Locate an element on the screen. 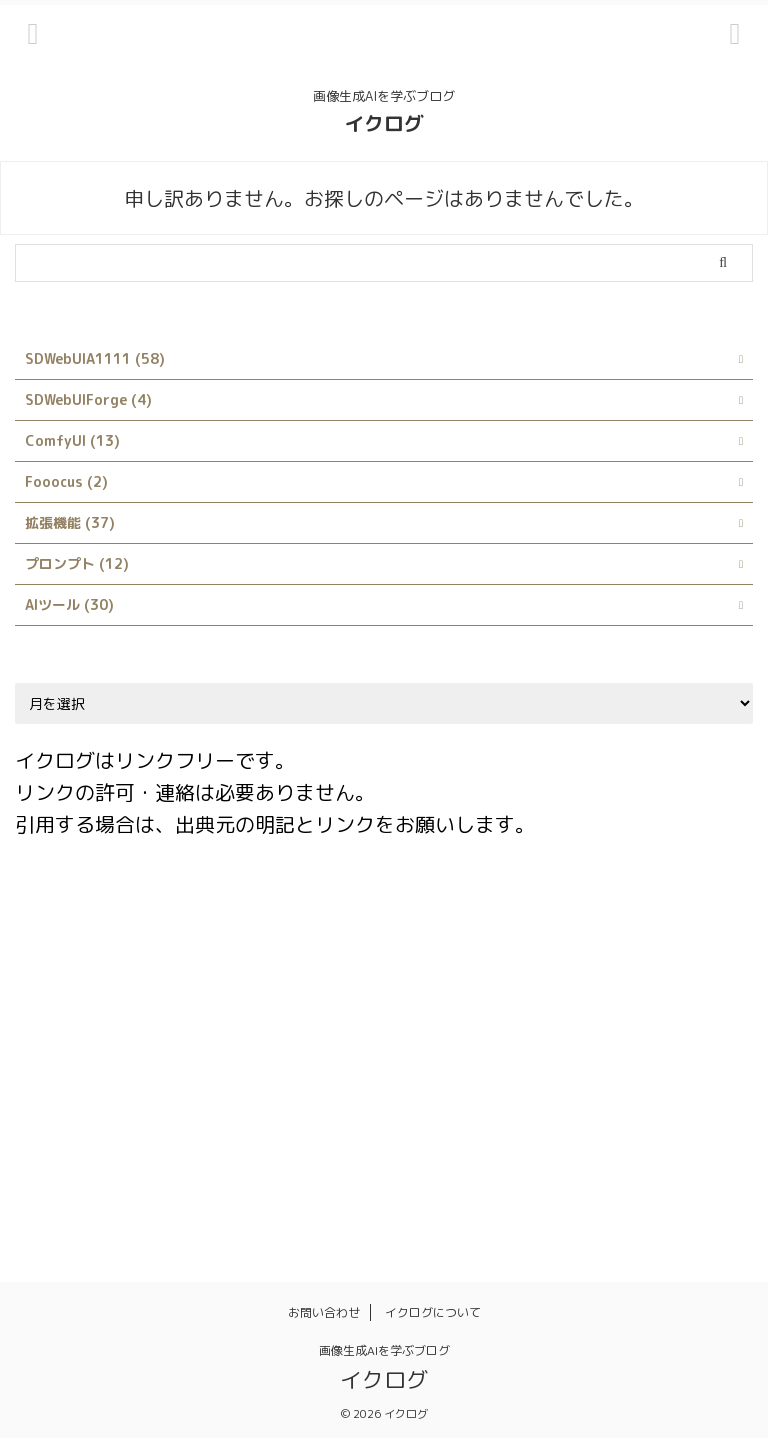  画像生成AIを学ぶブログ is located at coordinates (384, 1350).